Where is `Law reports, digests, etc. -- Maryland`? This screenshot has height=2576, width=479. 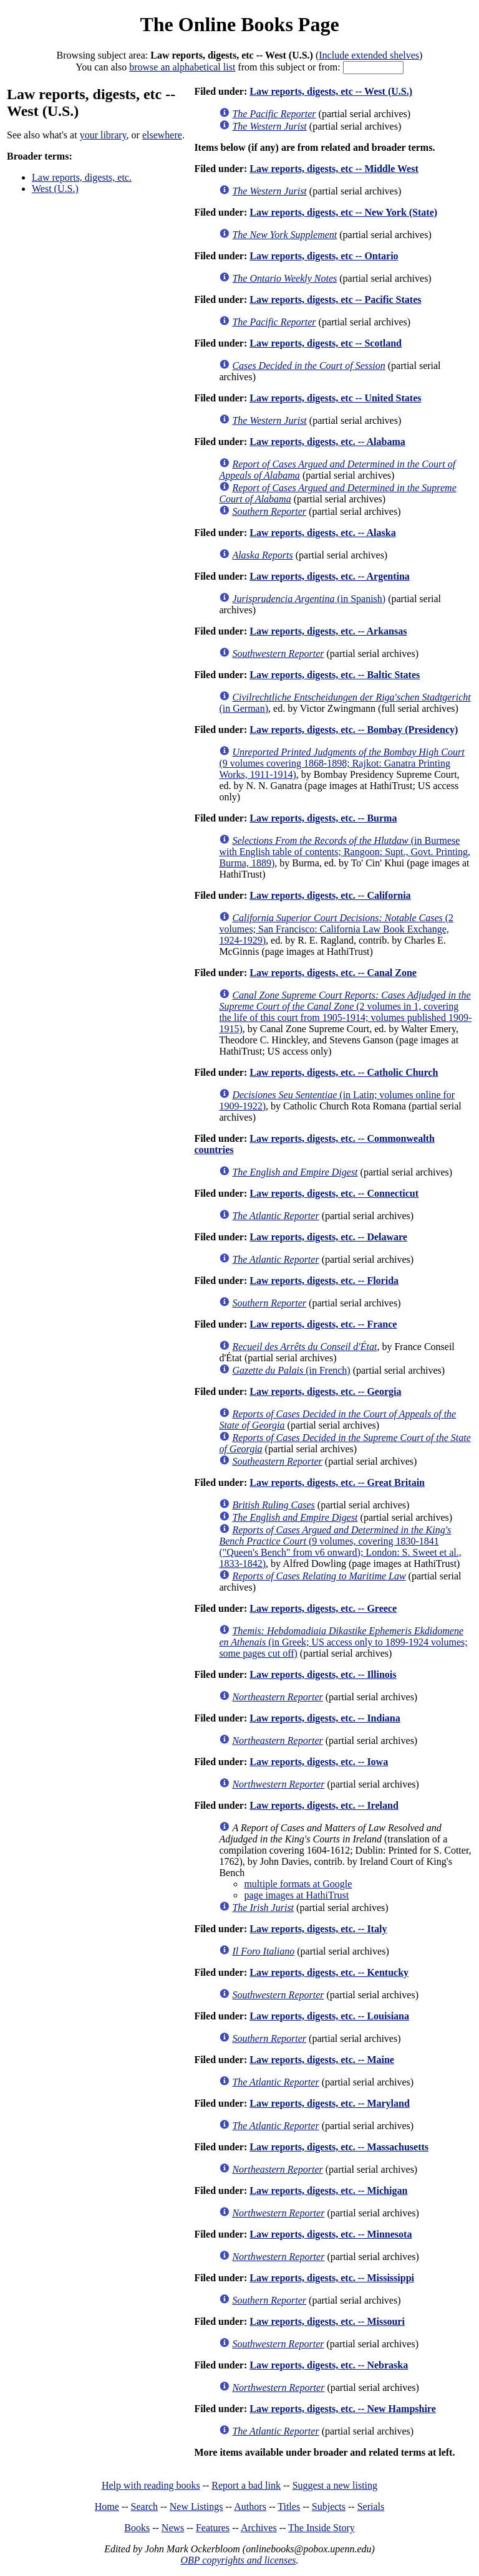
Law reports, digests, etc. -- Maryland is located at coordinates (329, 2103).